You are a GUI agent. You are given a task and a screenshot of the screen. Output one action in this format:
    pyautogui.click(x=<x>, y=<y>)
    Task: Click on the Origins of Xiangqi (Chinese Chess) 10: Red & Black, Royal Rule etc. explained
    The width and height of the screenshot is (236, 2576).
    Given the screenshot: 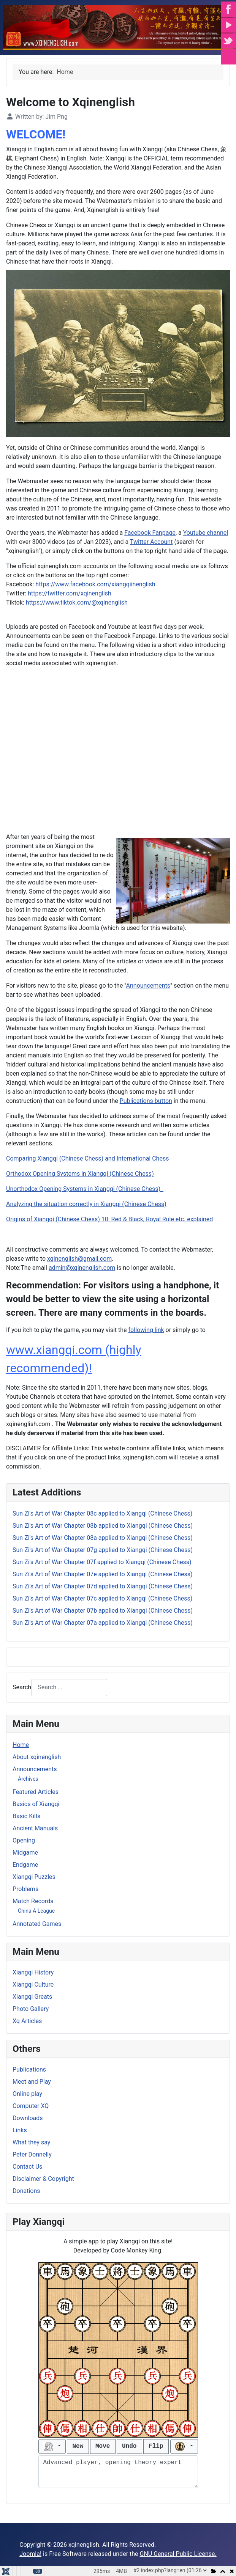 What is the action you would take?
    pyautogui.click(x=109, y=1219)
    